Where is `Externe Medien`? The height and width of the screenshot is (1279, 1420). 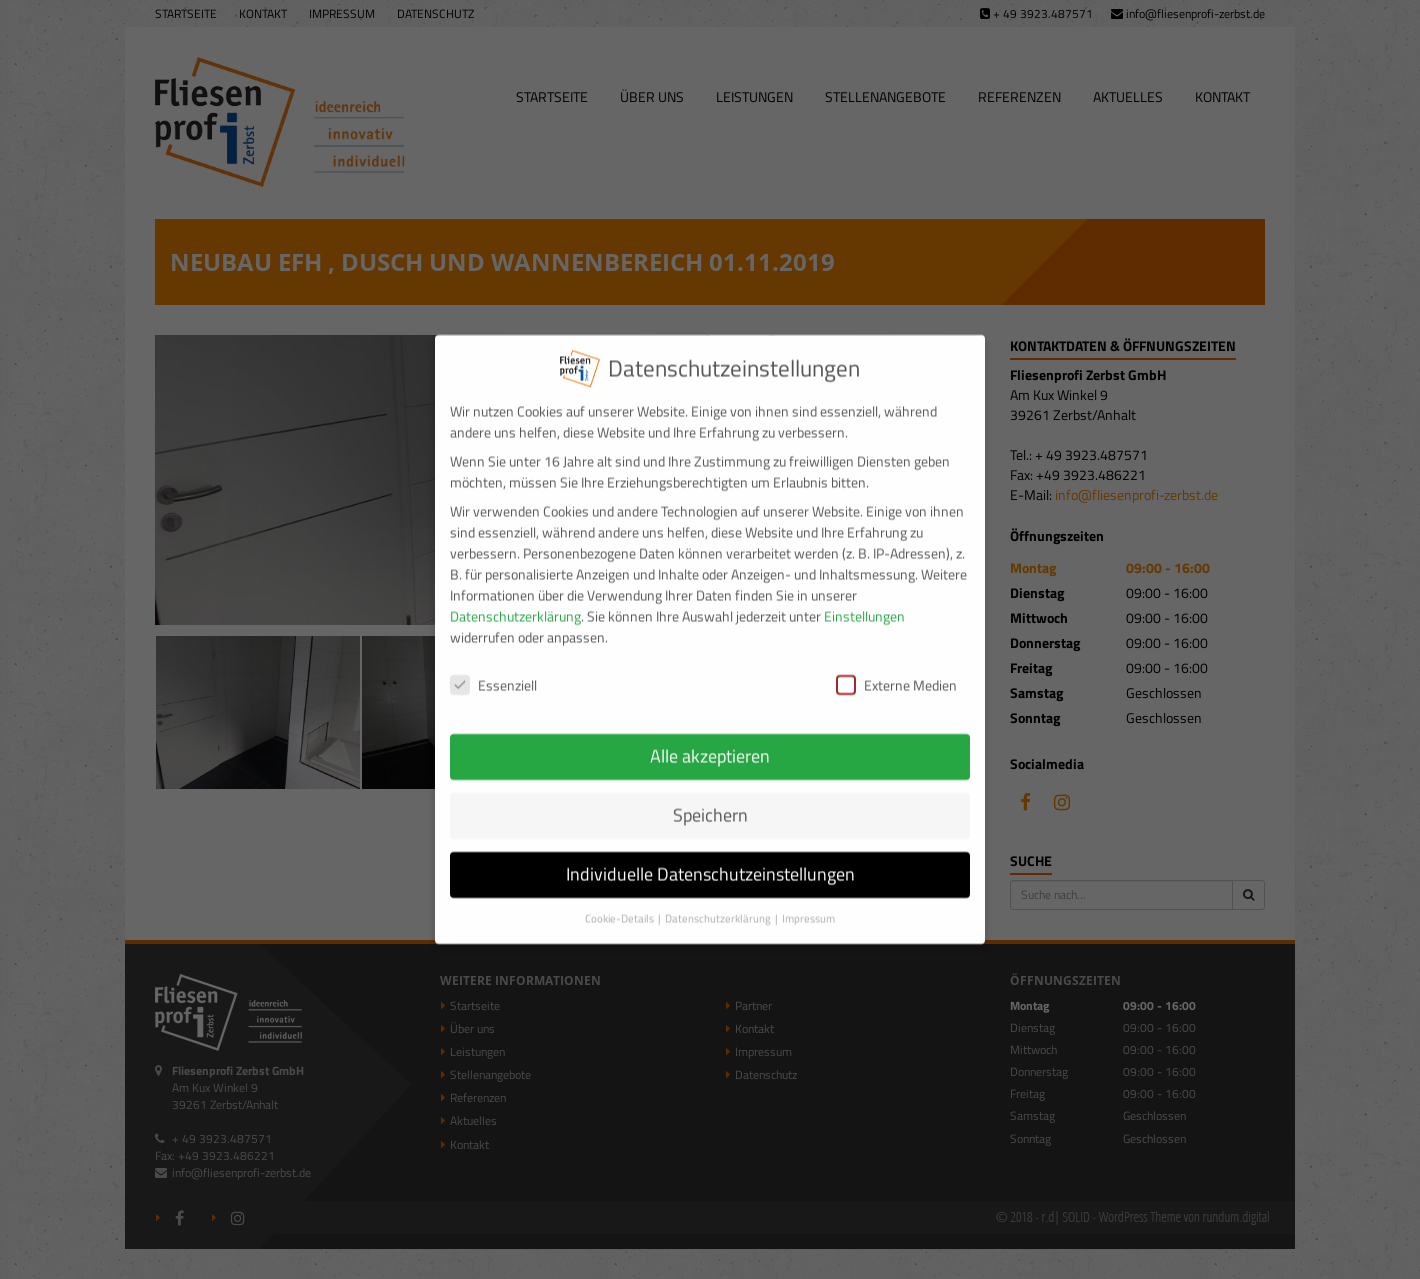 Externe Medien is located at coordinates (896, 667).